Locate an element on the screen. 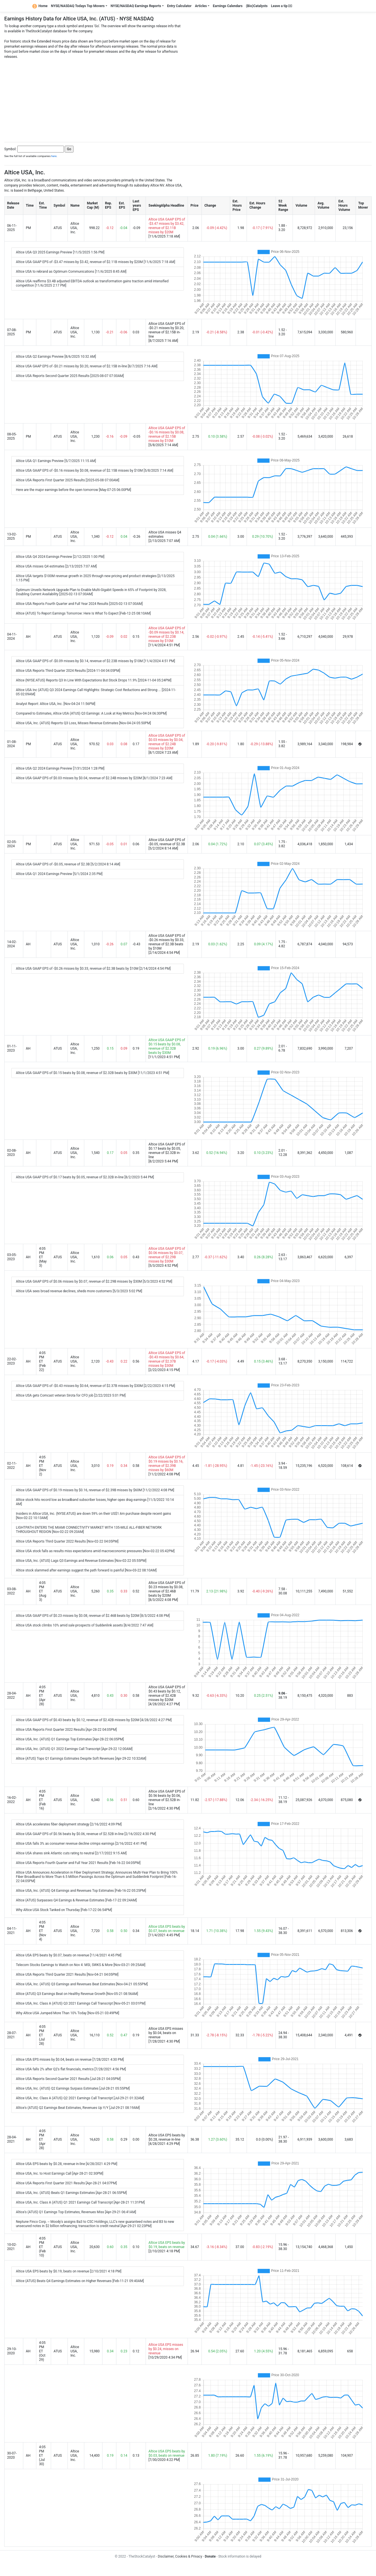 The height and width of the screenshot is (2576, 376). Why Altice USA Stock Tanked on Thursday [Feb-17-22 06:54PM] is located at coordinates (64, 1910).